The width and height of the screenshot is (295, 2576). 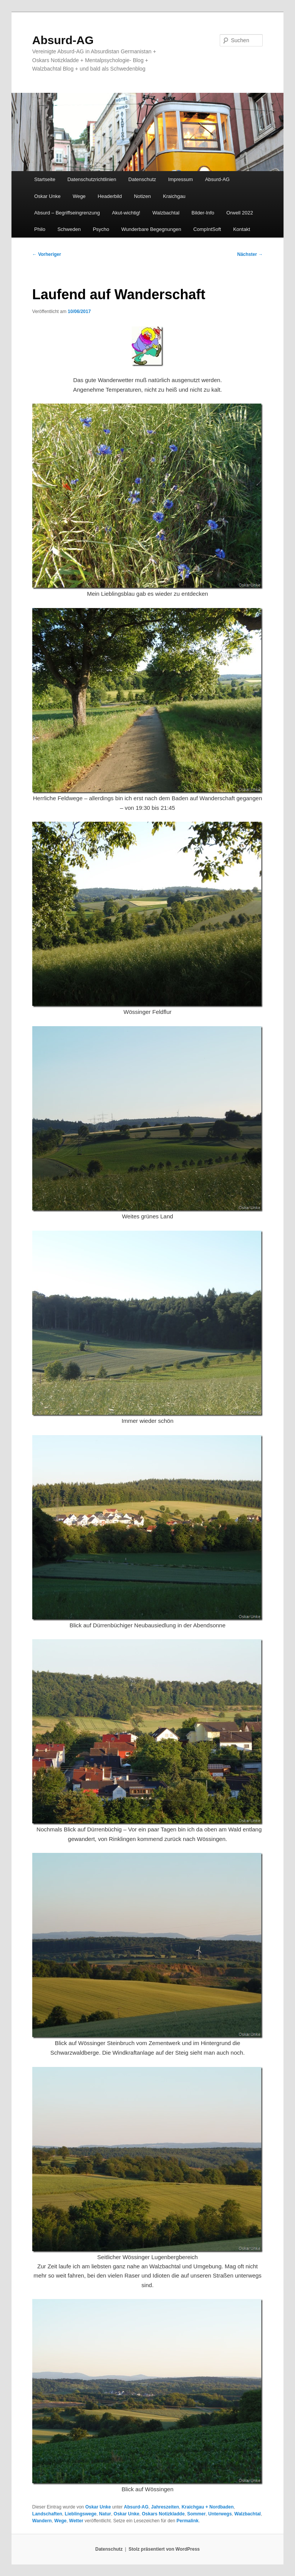 I want to click on Sommer, so click(x=196, y=2514).